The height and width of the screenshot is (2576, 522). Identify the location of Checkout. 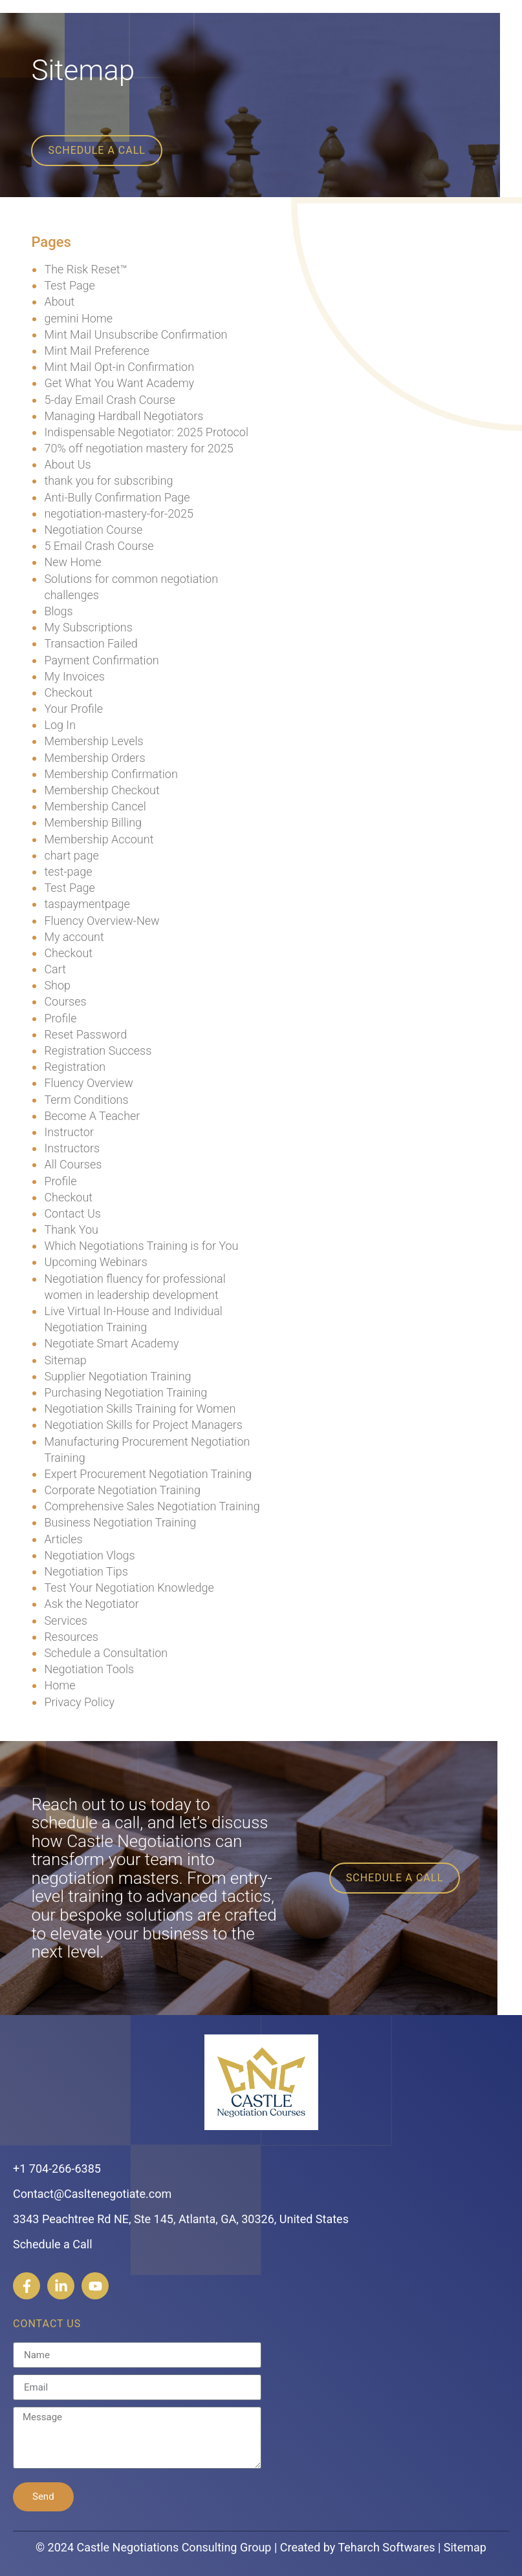
(68, 692).